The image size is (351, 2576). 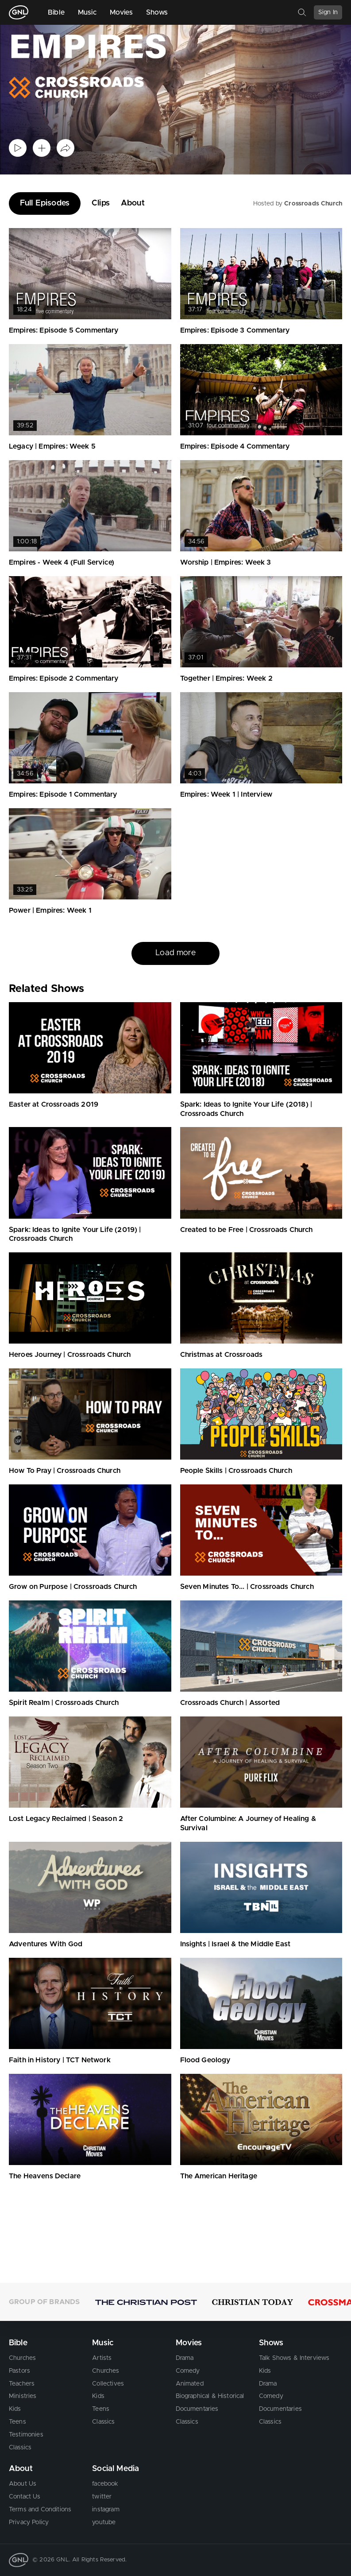 What do you see at coordinates (50, 910) in the screenshot?
I see `Power | Empires: Week 1` at bounding box center [50, 910].